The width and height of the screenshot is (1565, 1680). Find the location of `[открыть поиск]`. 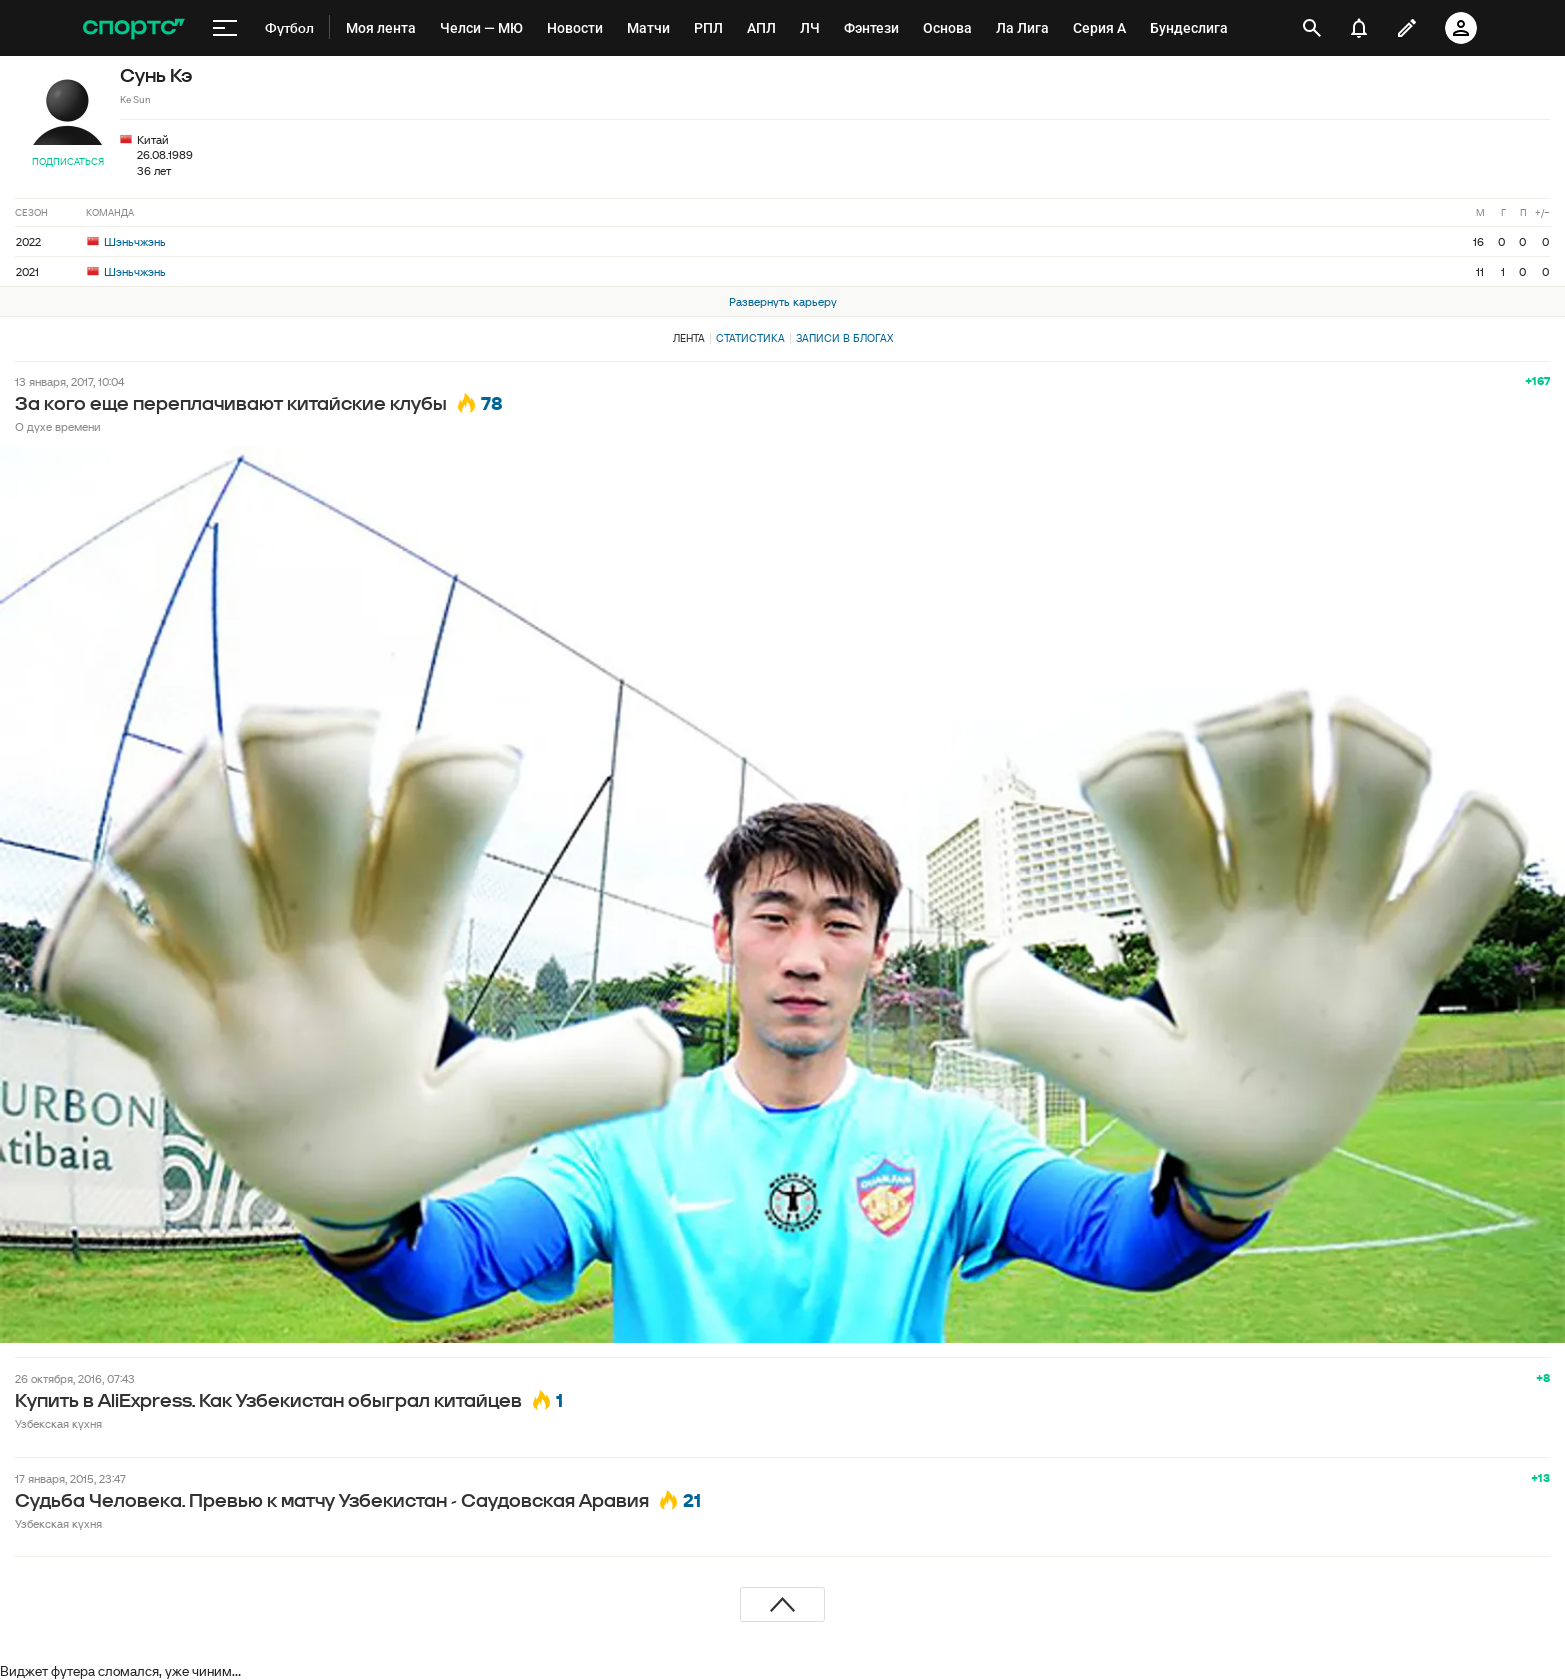

[открыть поиск] is located at coordinates (1311, 28).